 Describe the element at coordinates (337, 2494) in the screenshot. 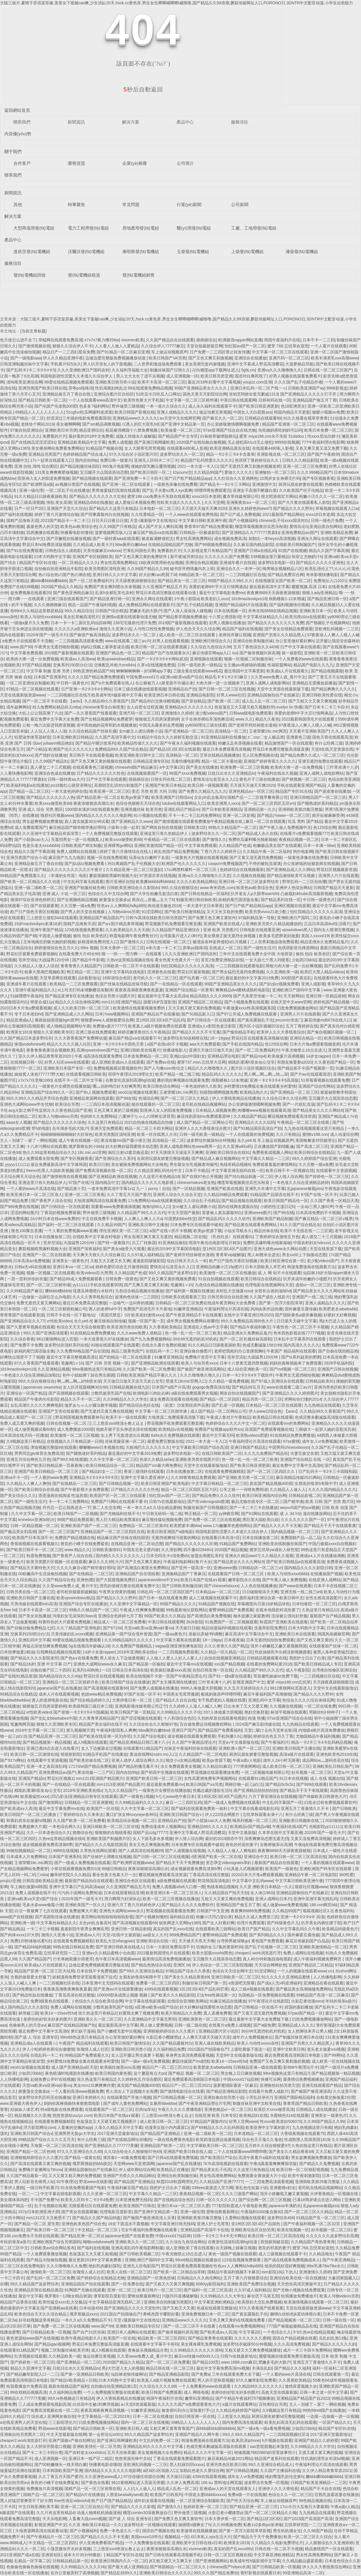

I see `巨熟乳波霸若妻在线播放` at that location.